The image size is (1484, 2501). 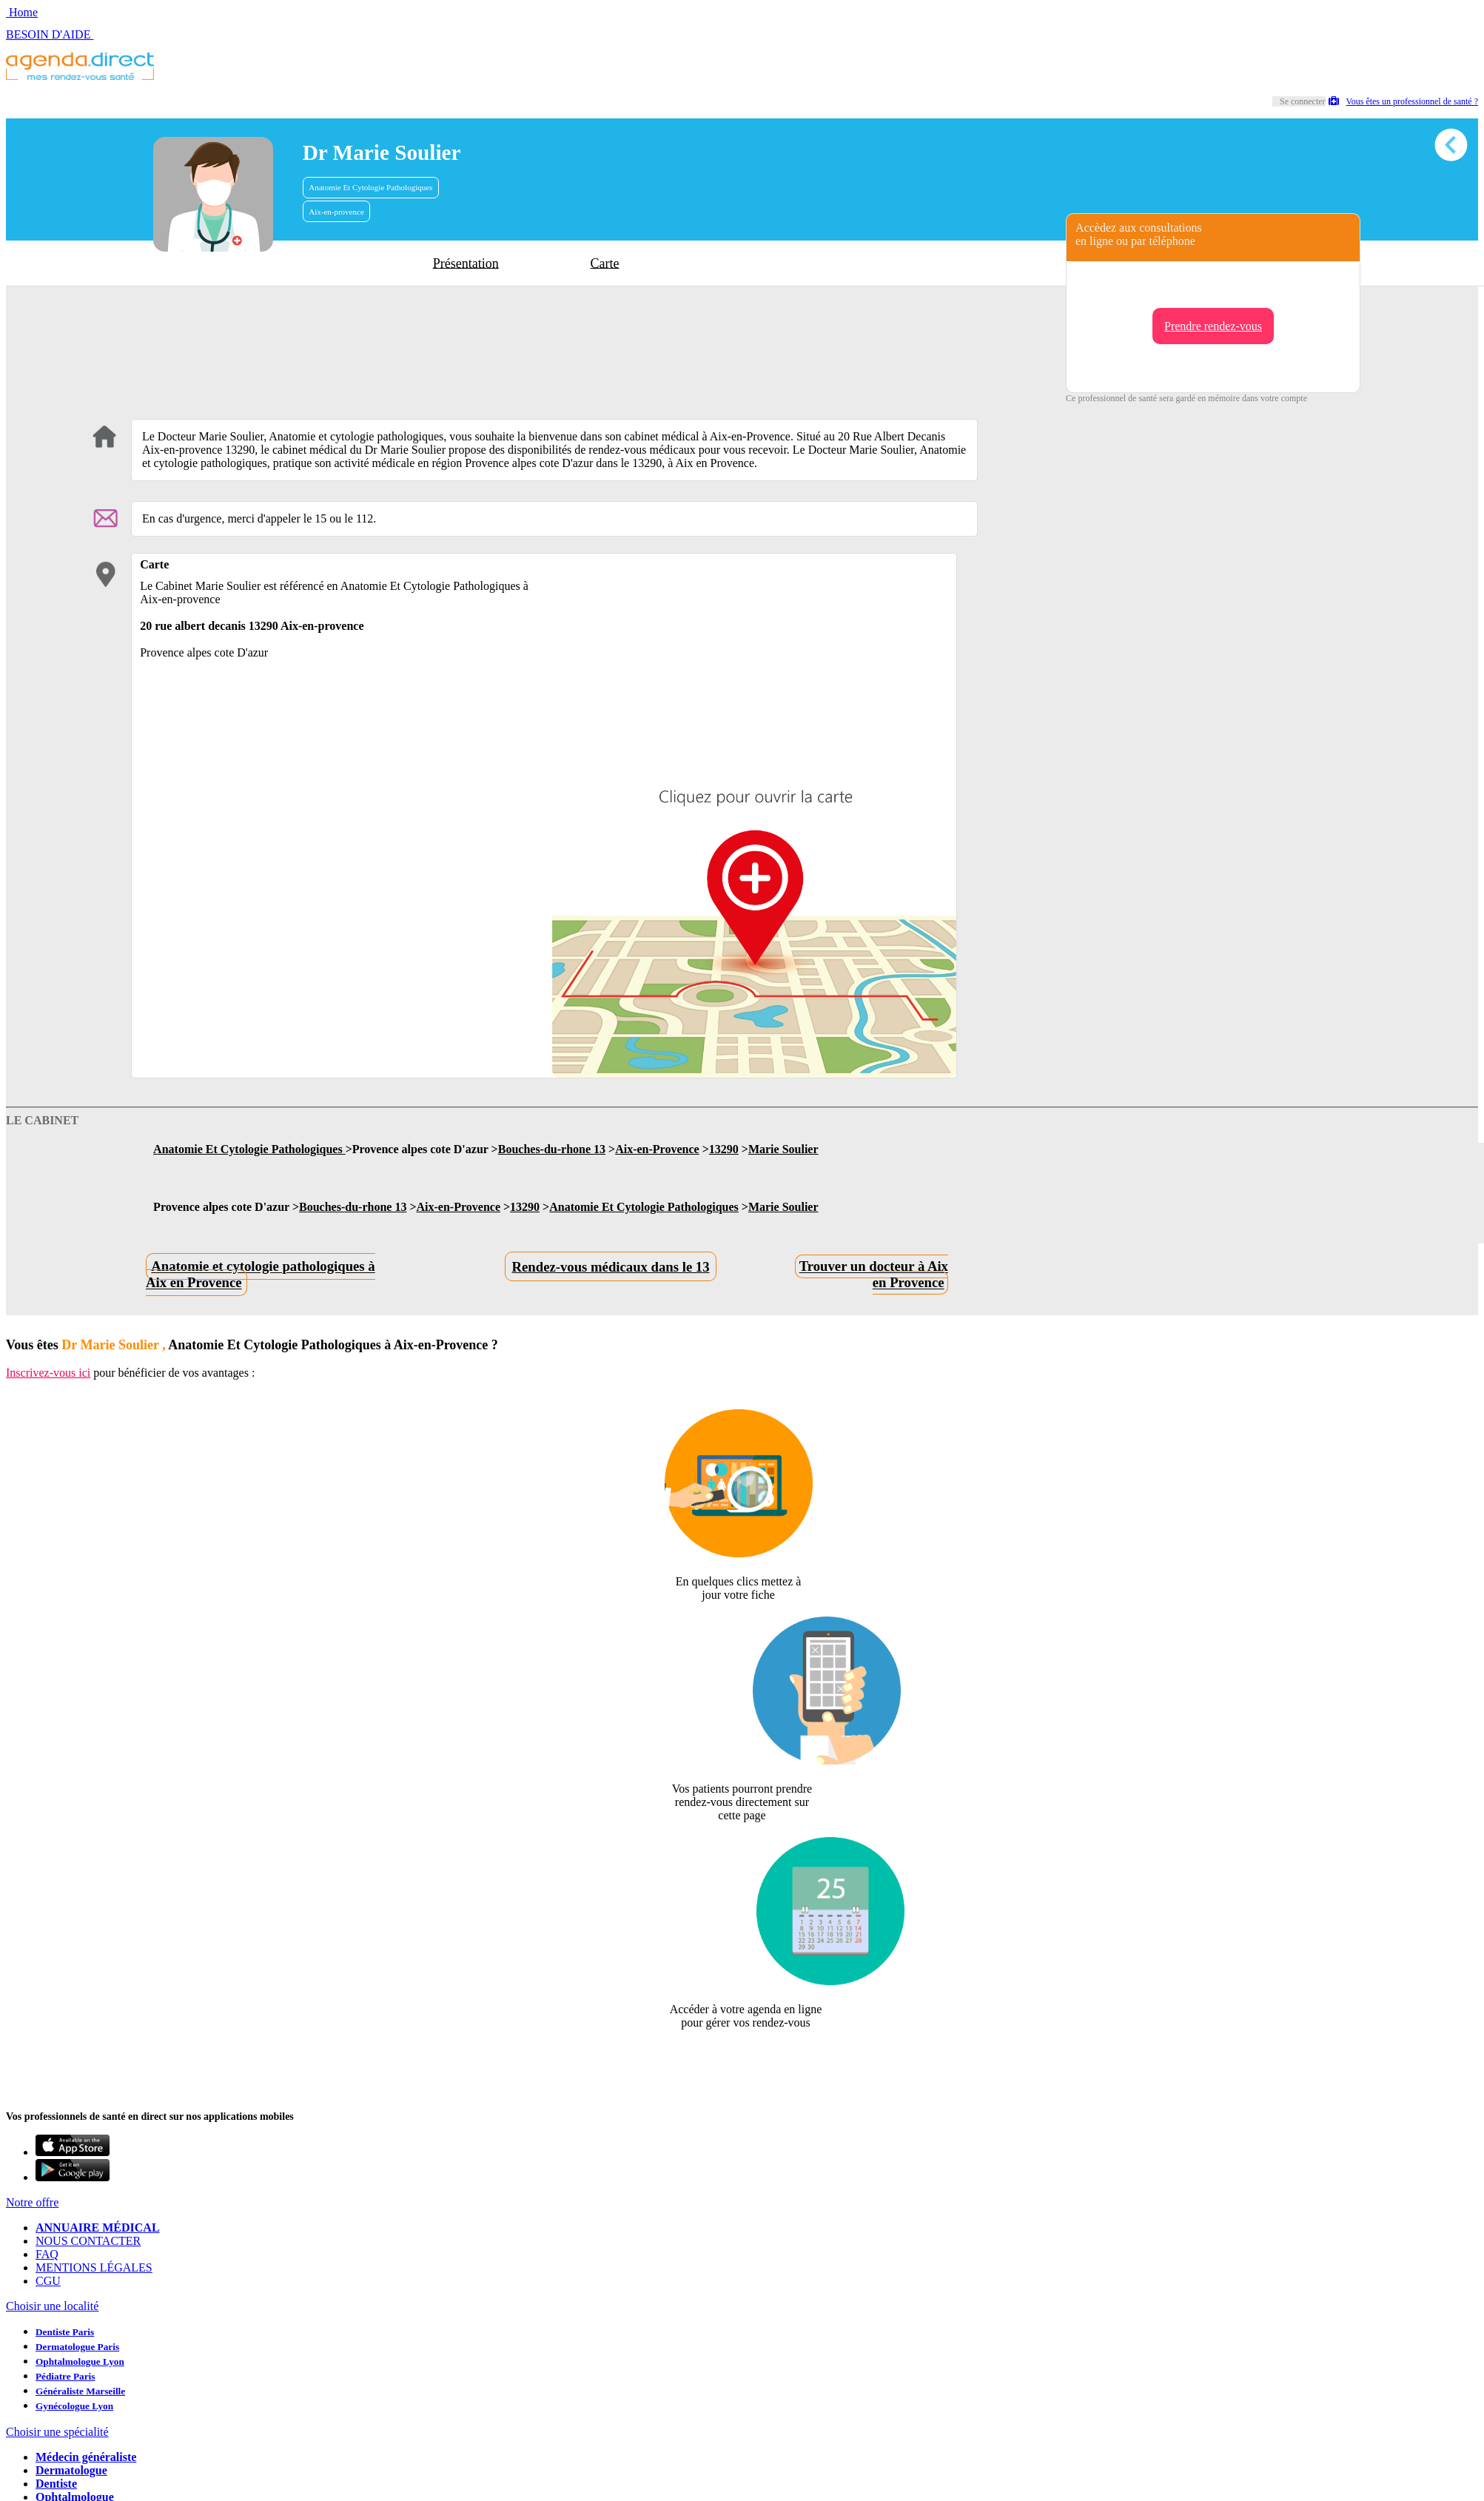 What do you see at coordinates (86, 2457) in the screenshot?
I see `Médecin généraliste` at bounding box center [86, 2457].